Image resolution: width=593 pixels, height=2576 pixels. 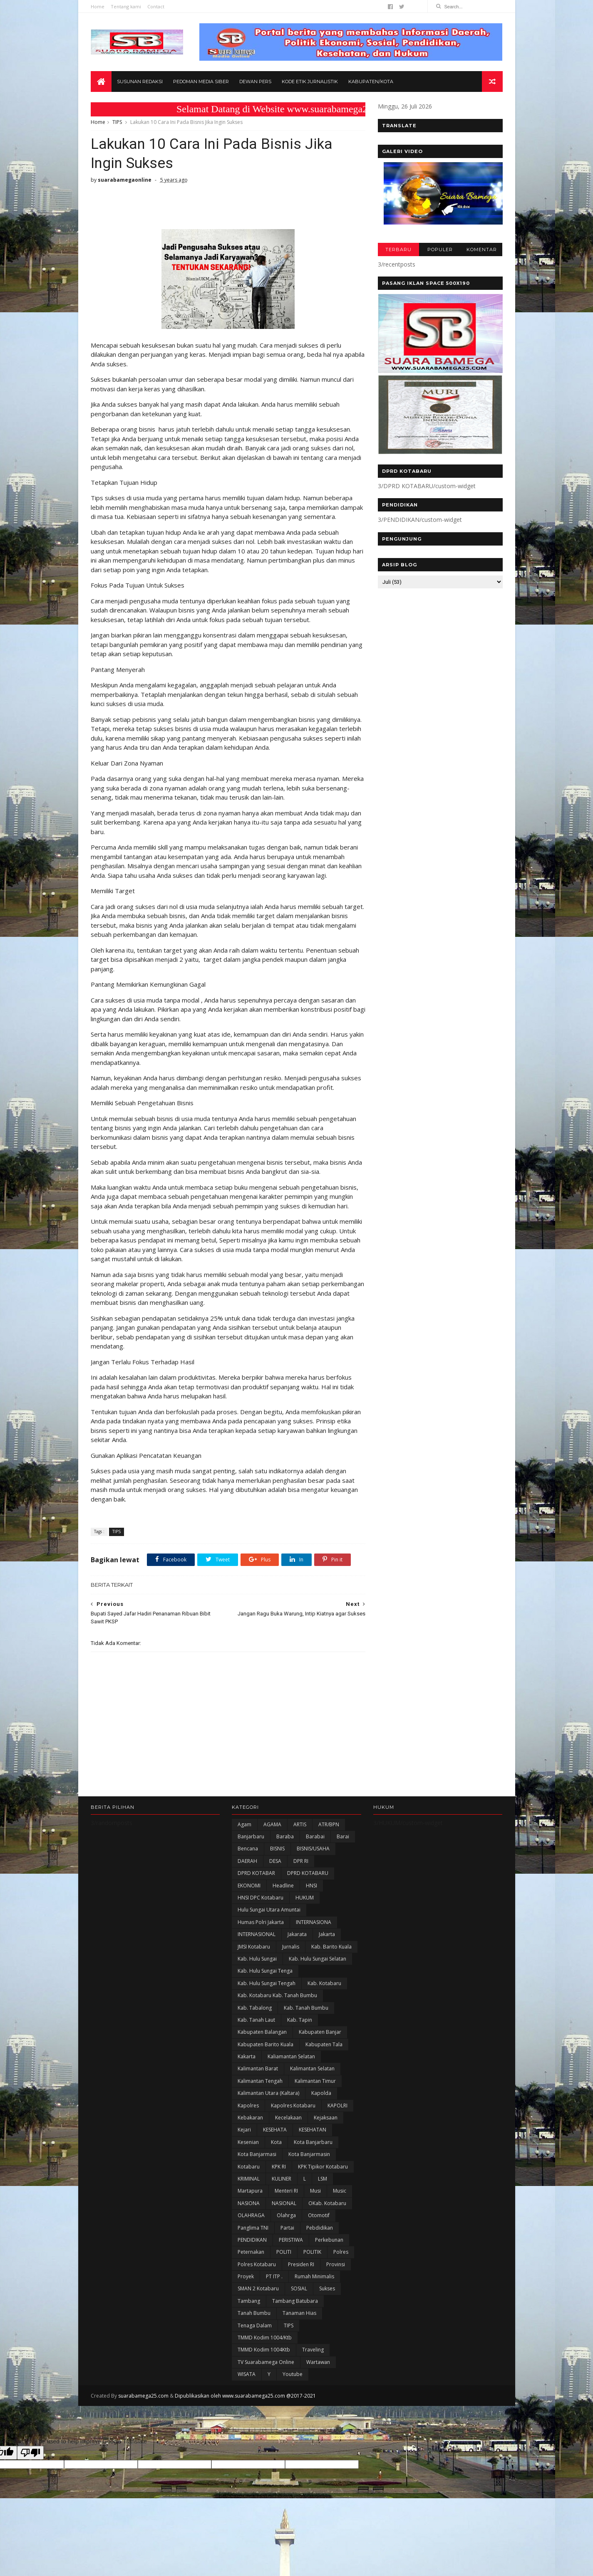 I want to click on KRIMINAL, so click(x=249, y=2178).